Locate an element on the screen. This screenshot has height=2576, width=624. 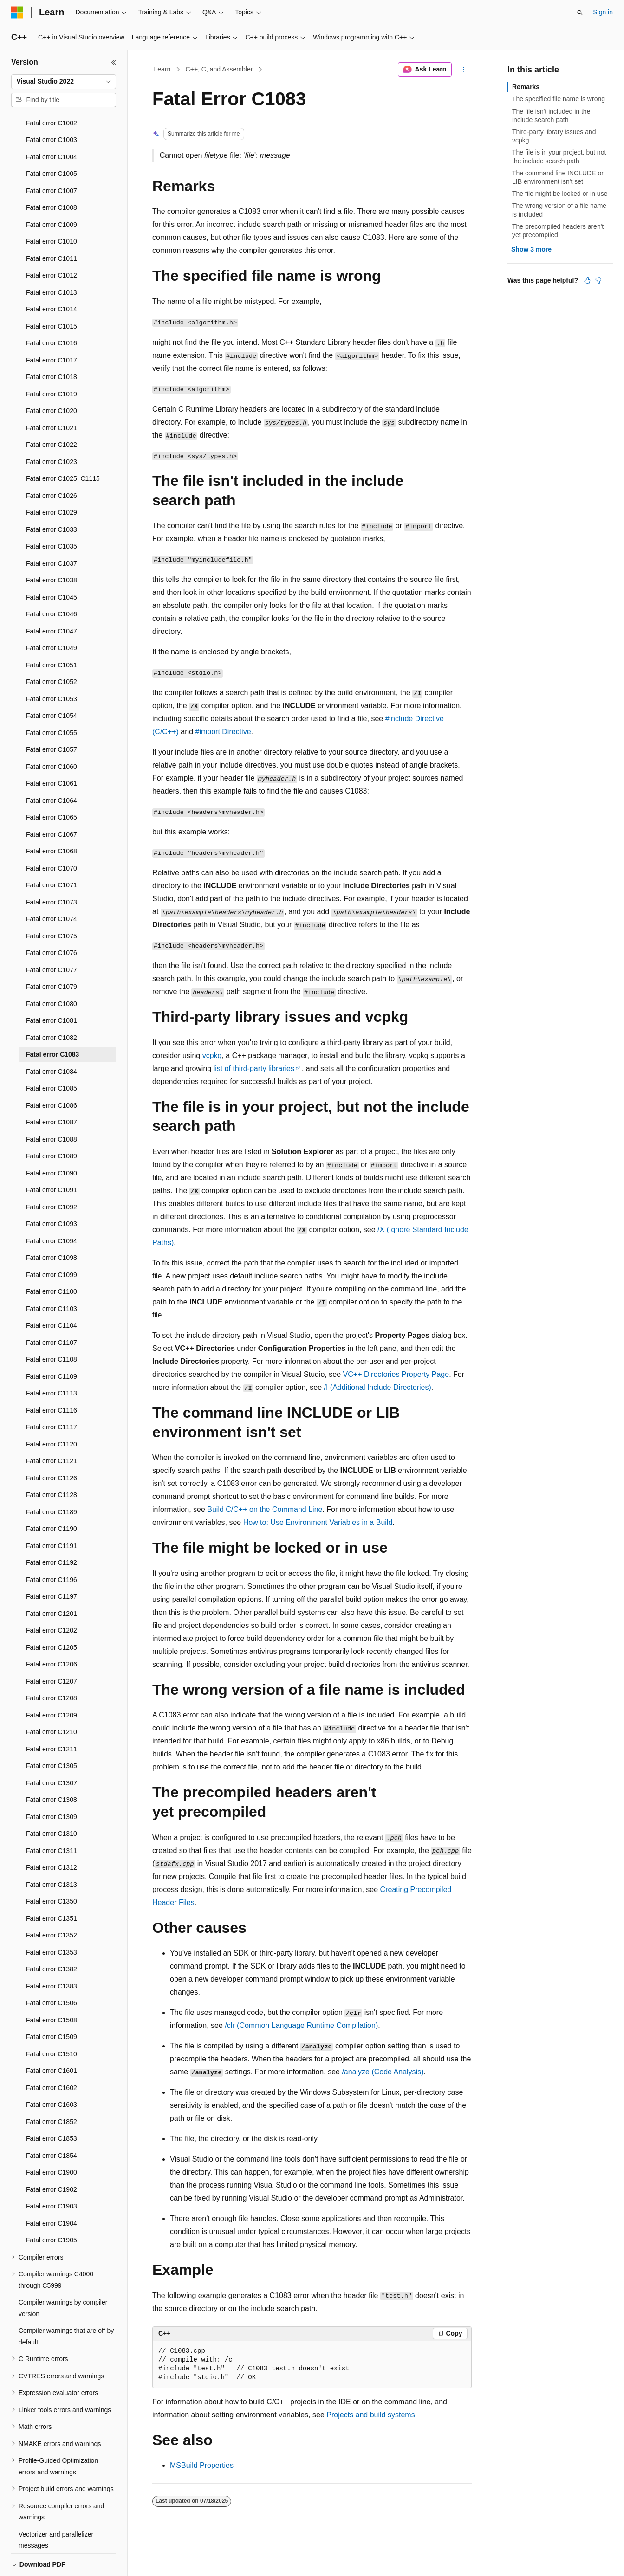
Fatal error C1352 [treeitem] is located at coordinates (51, 1903).